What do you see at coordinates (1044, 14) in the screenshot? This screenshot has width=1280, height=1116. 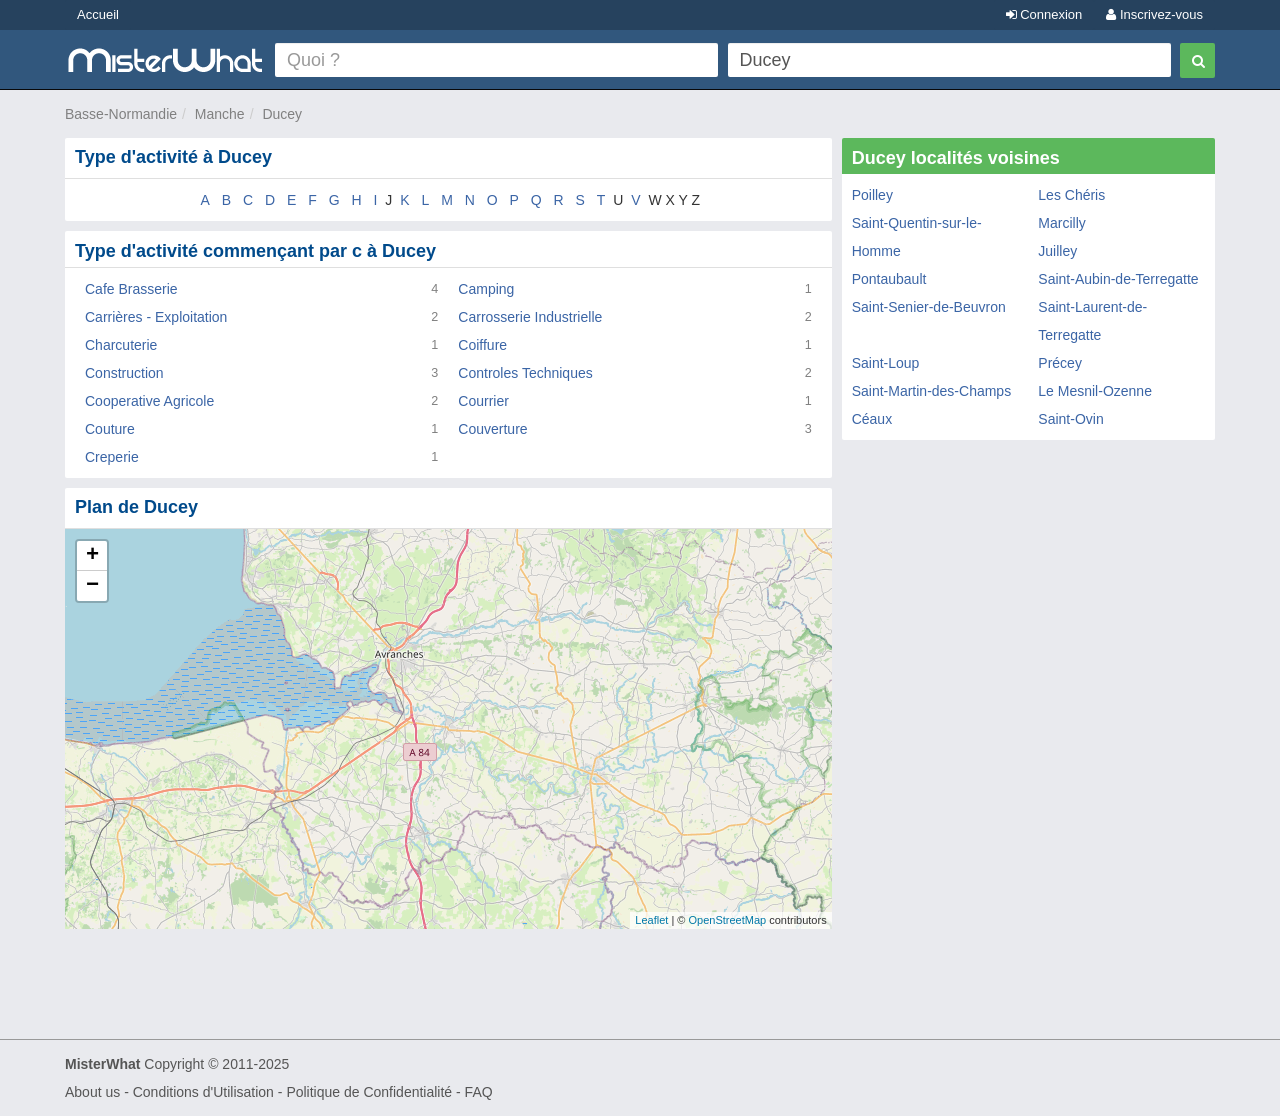 I see `Connexion` at bounding box center [1044, 14].